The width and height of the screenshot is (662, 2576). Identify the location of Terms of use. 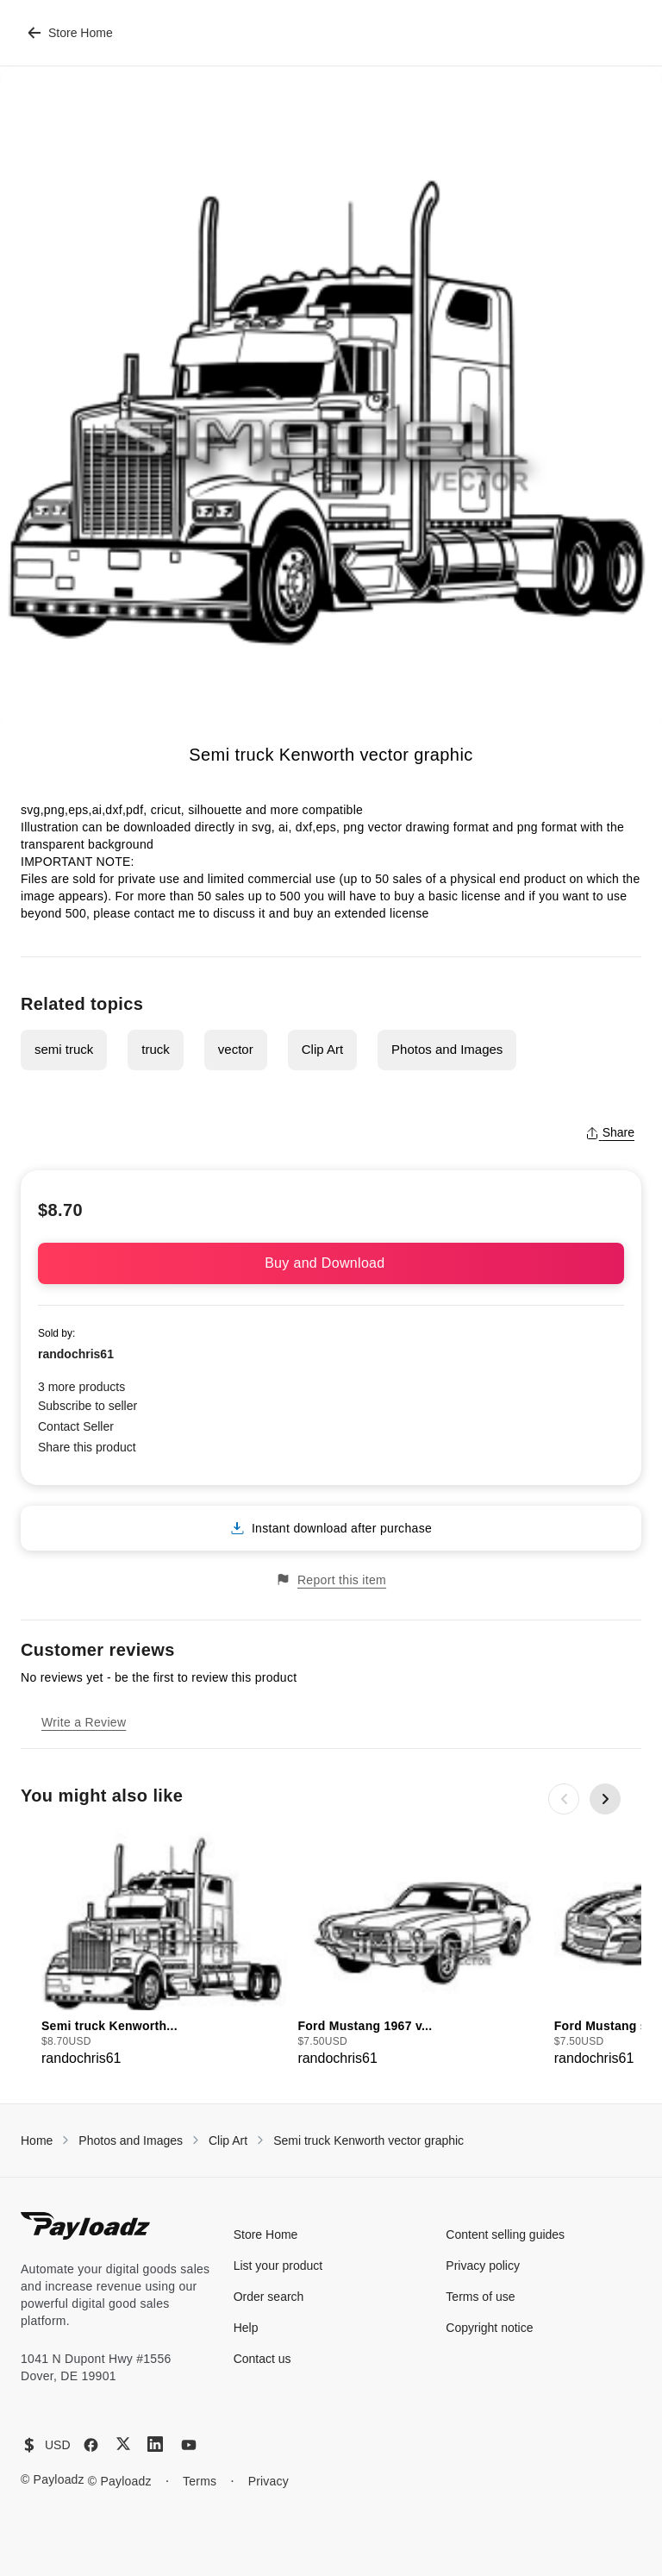
(480, 2296).